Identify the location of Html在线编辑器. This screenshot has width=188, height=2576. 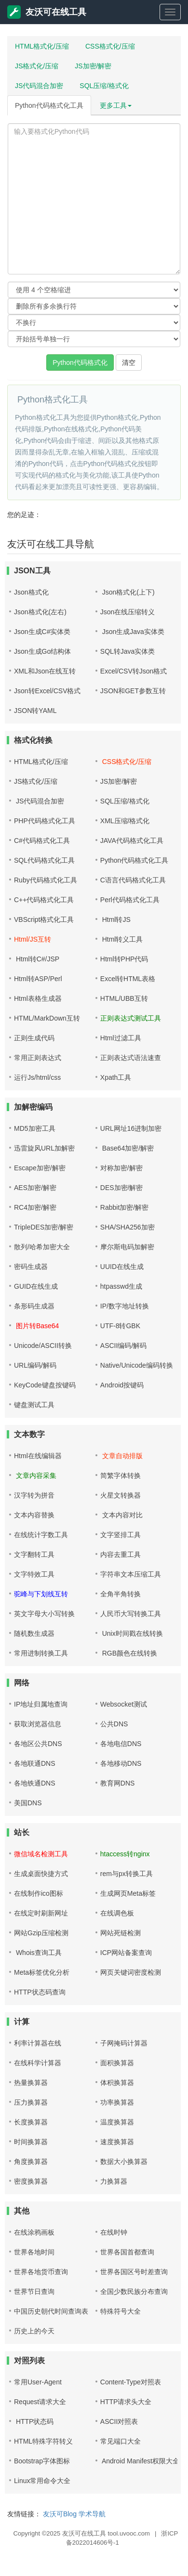
(38, 1456).